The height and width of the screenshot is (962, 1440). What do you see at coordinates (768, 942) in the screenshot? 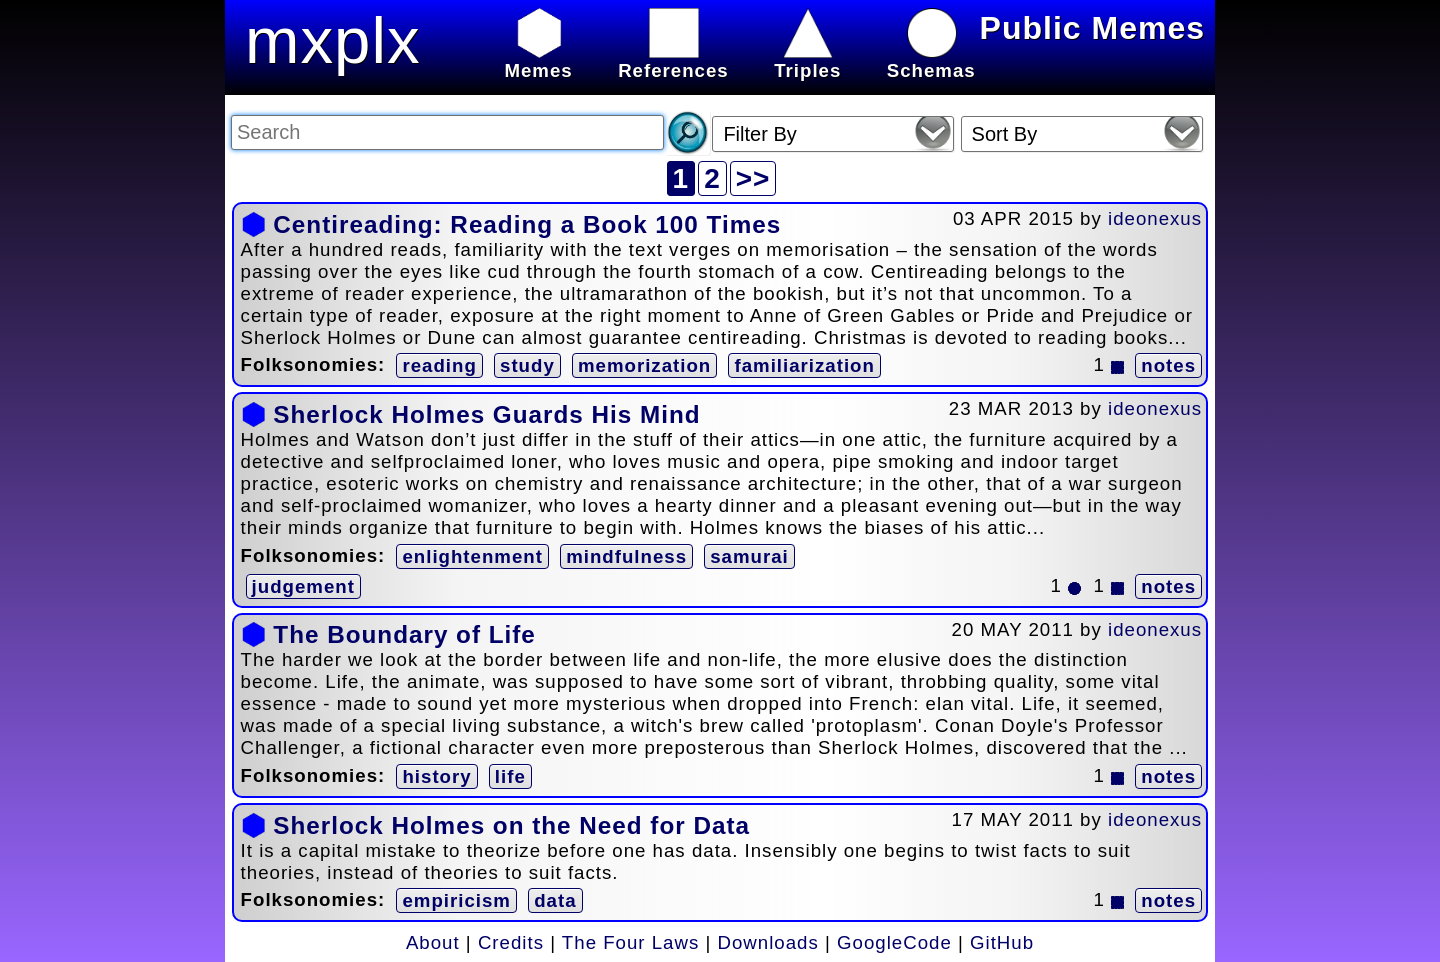
I see `Downloads` at bounding box center [768, 942].